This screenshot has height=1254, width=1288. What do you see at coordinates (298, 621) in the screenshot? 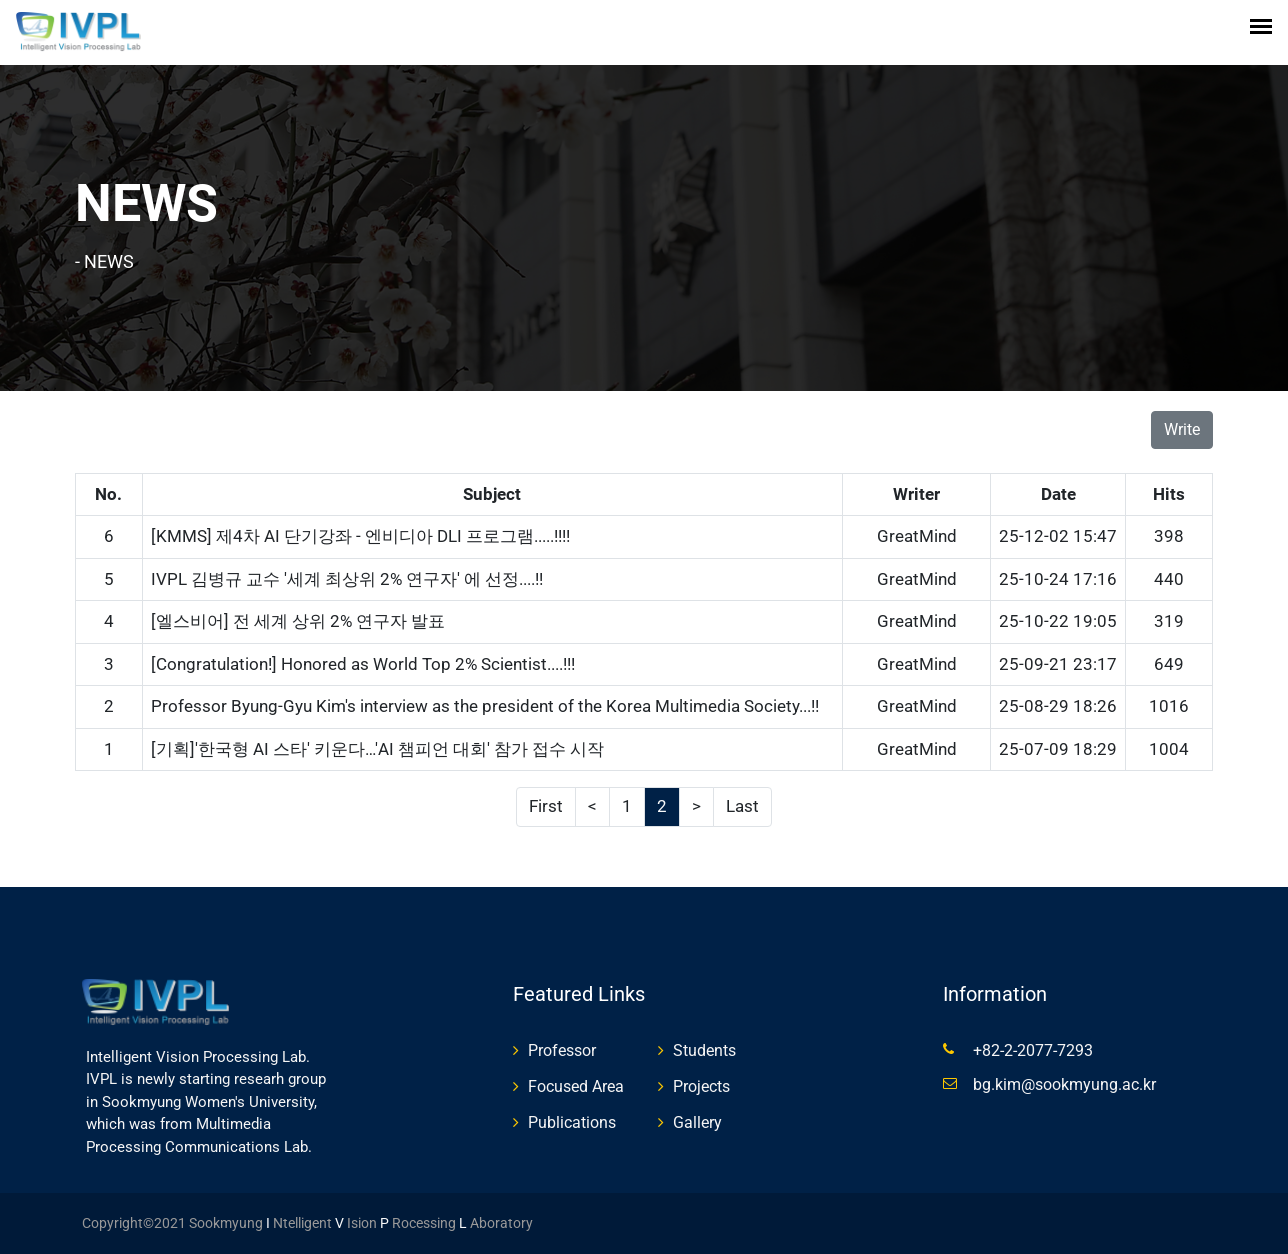
I see `[엘스비어] 전 세계 상위 2% 연구자 발표` at bounding box center [298, 621].